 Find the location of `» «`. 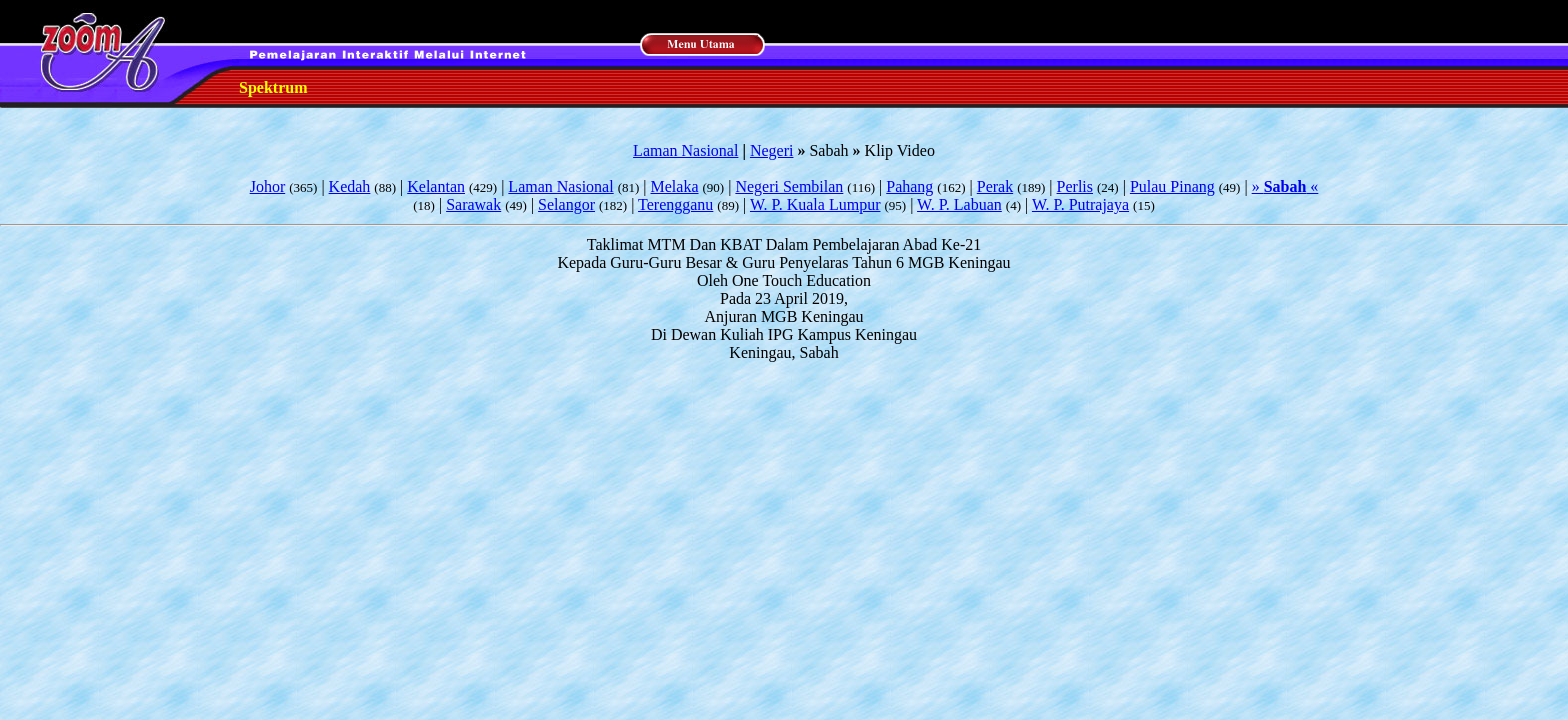

» « is located at coordinates (1285, 186).